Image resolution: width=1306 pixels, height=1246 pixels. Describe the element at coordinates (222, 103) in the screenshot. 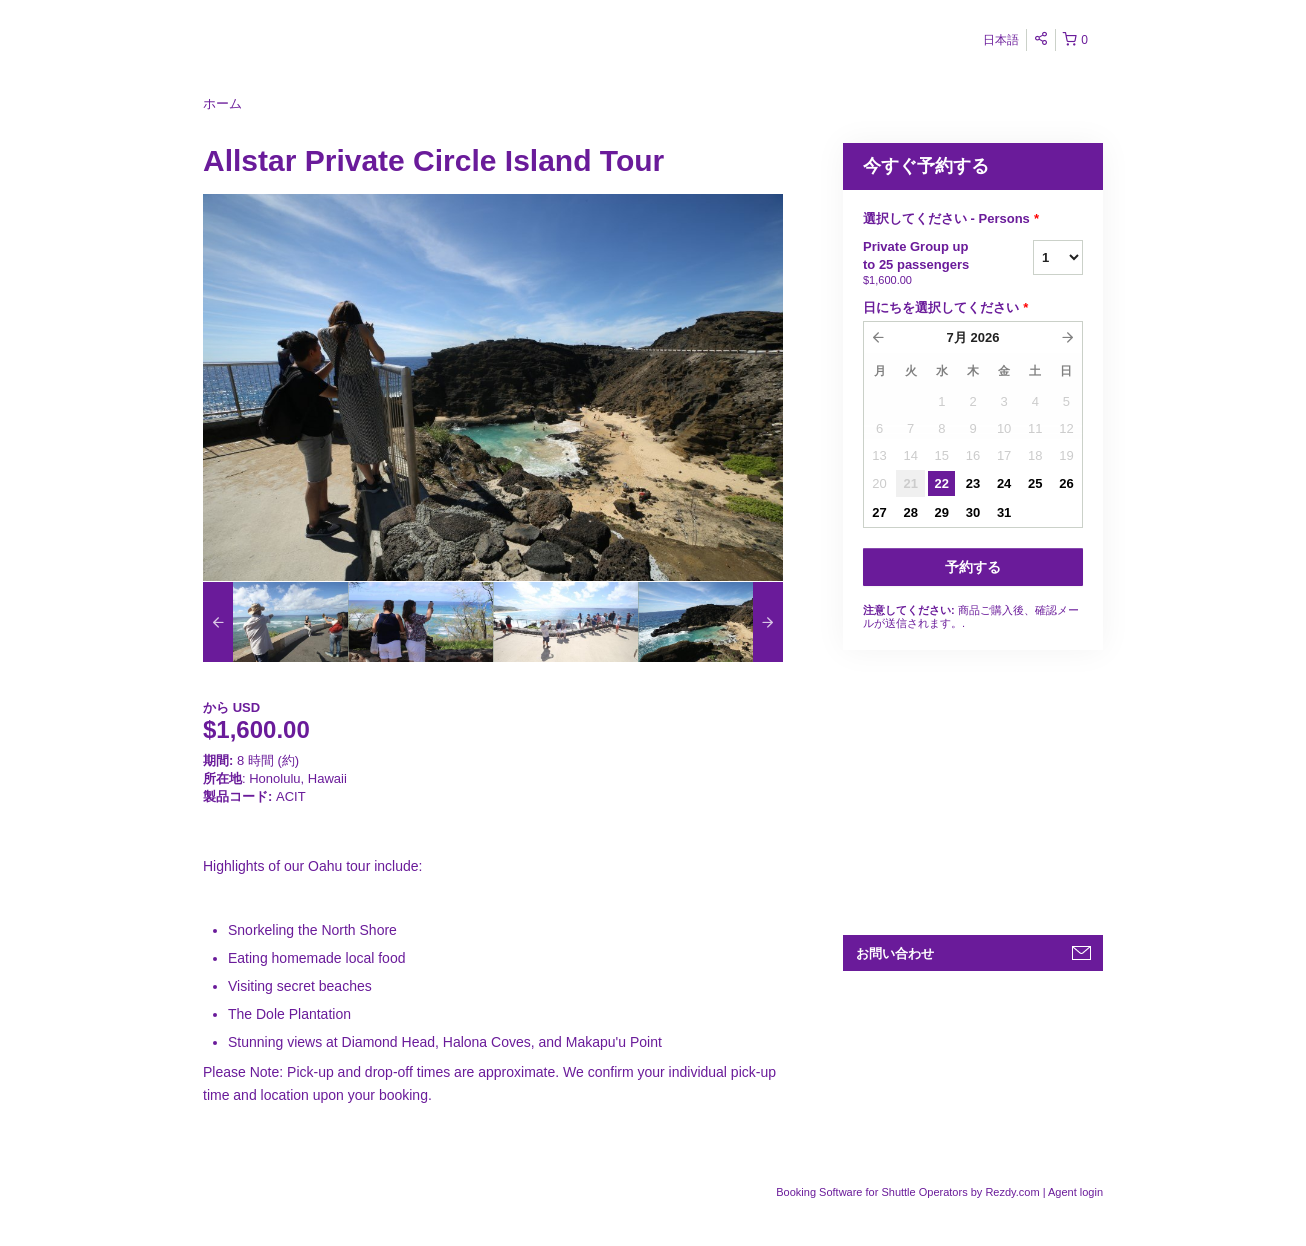

I see `ホーム` at that location.